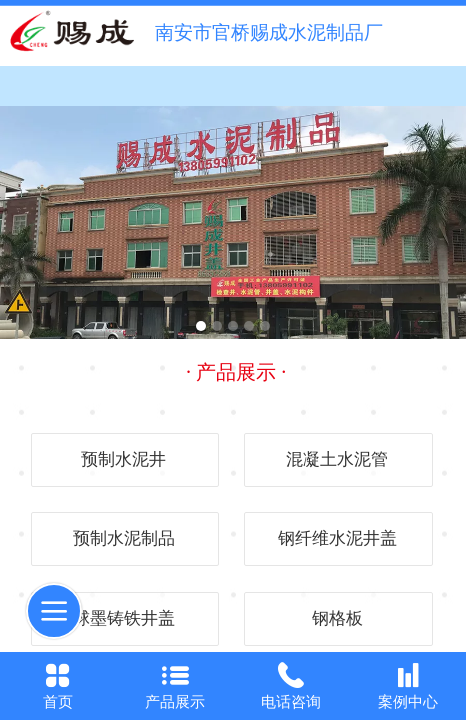 This screenshot has height=720, width=466. Describe the element at coordinates (269, 32) in the screenshot. I see `南安市官桥赐成水泥制品厂` at that location.